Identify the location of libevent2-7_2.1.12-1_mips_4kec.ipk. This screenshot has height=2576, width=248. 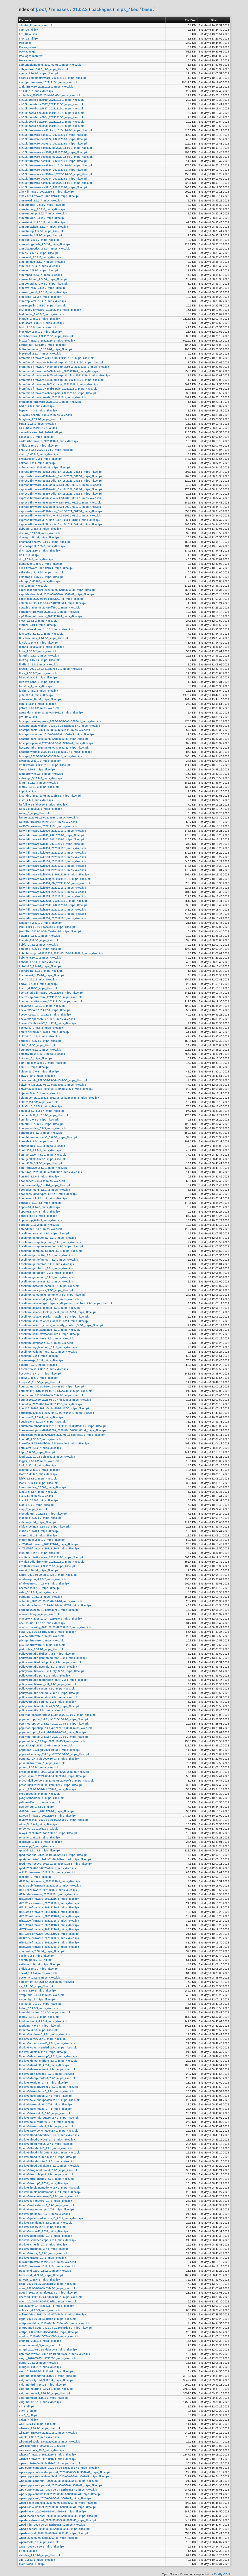
(42, 1005).